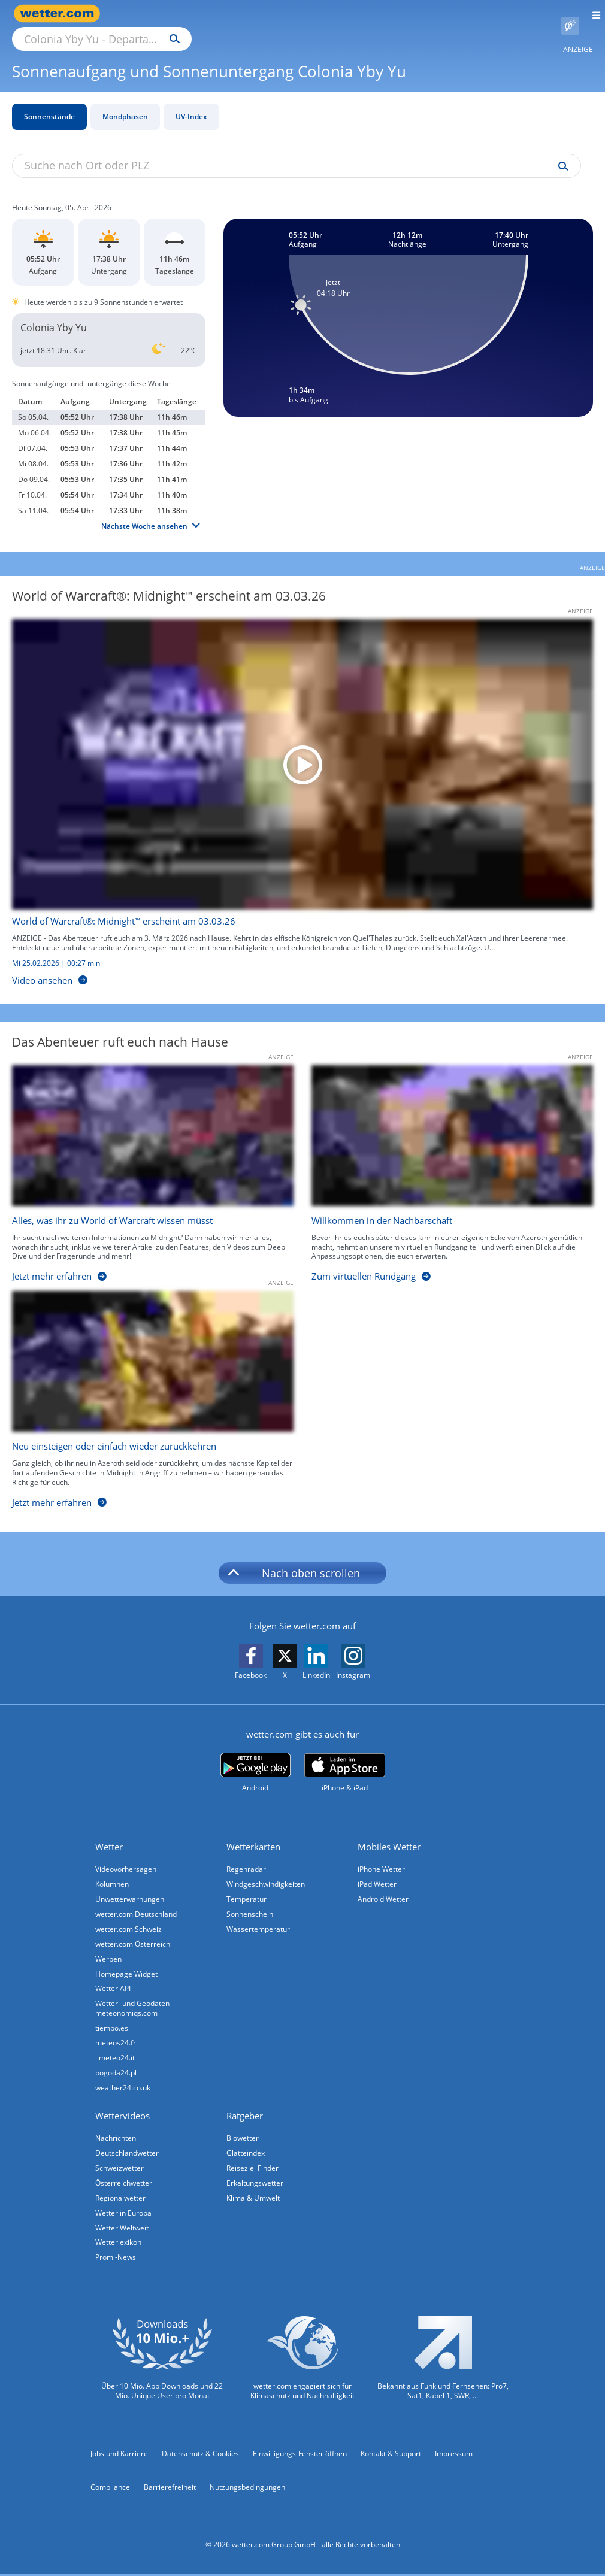 The image size is (605, 2576). I want to click on Videovorhersagen, so click(127, 1855).